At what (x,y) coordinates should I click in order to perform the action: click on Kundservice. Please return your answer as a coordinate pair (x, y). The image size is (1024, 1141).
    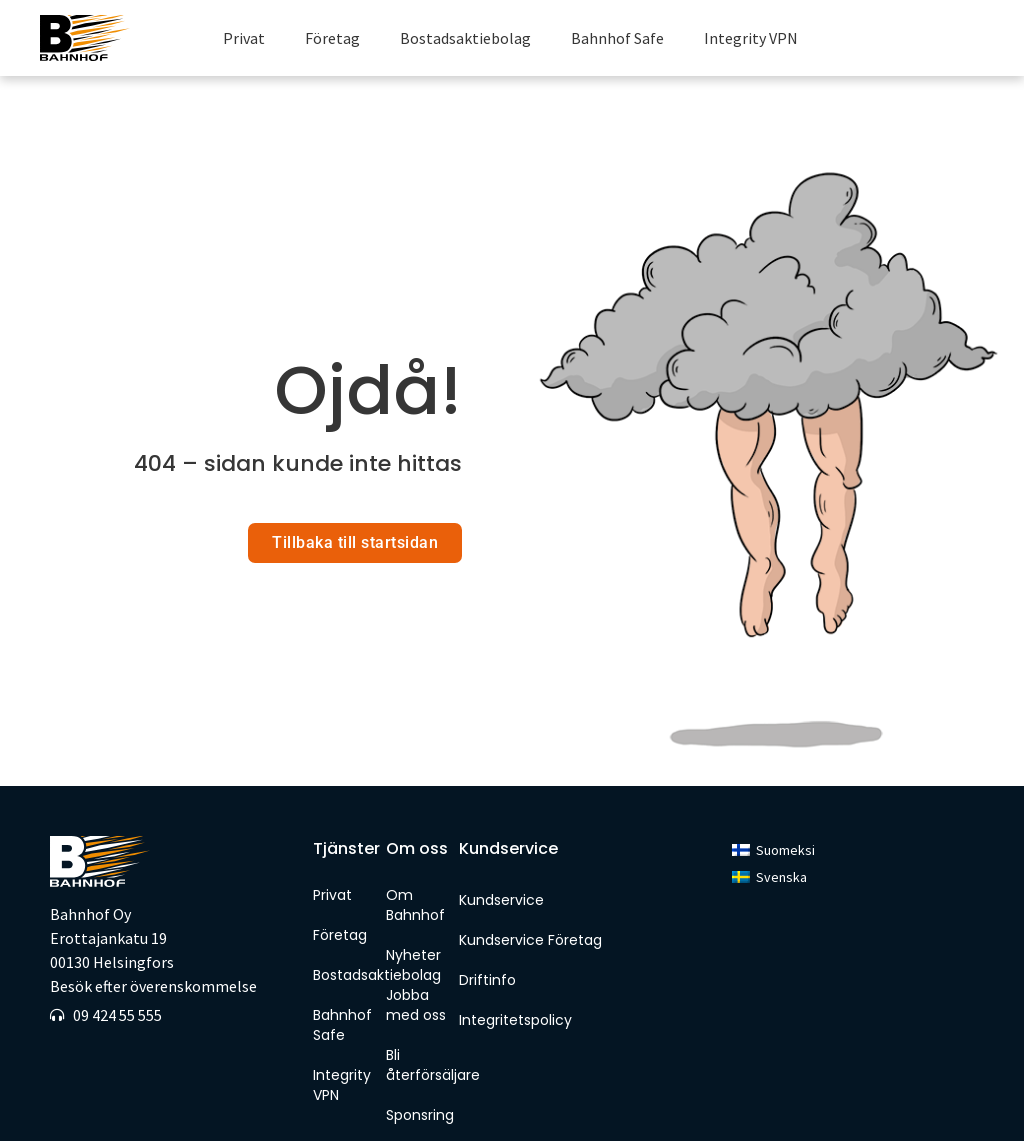
    Looking at the image, I should click on (501, 856).